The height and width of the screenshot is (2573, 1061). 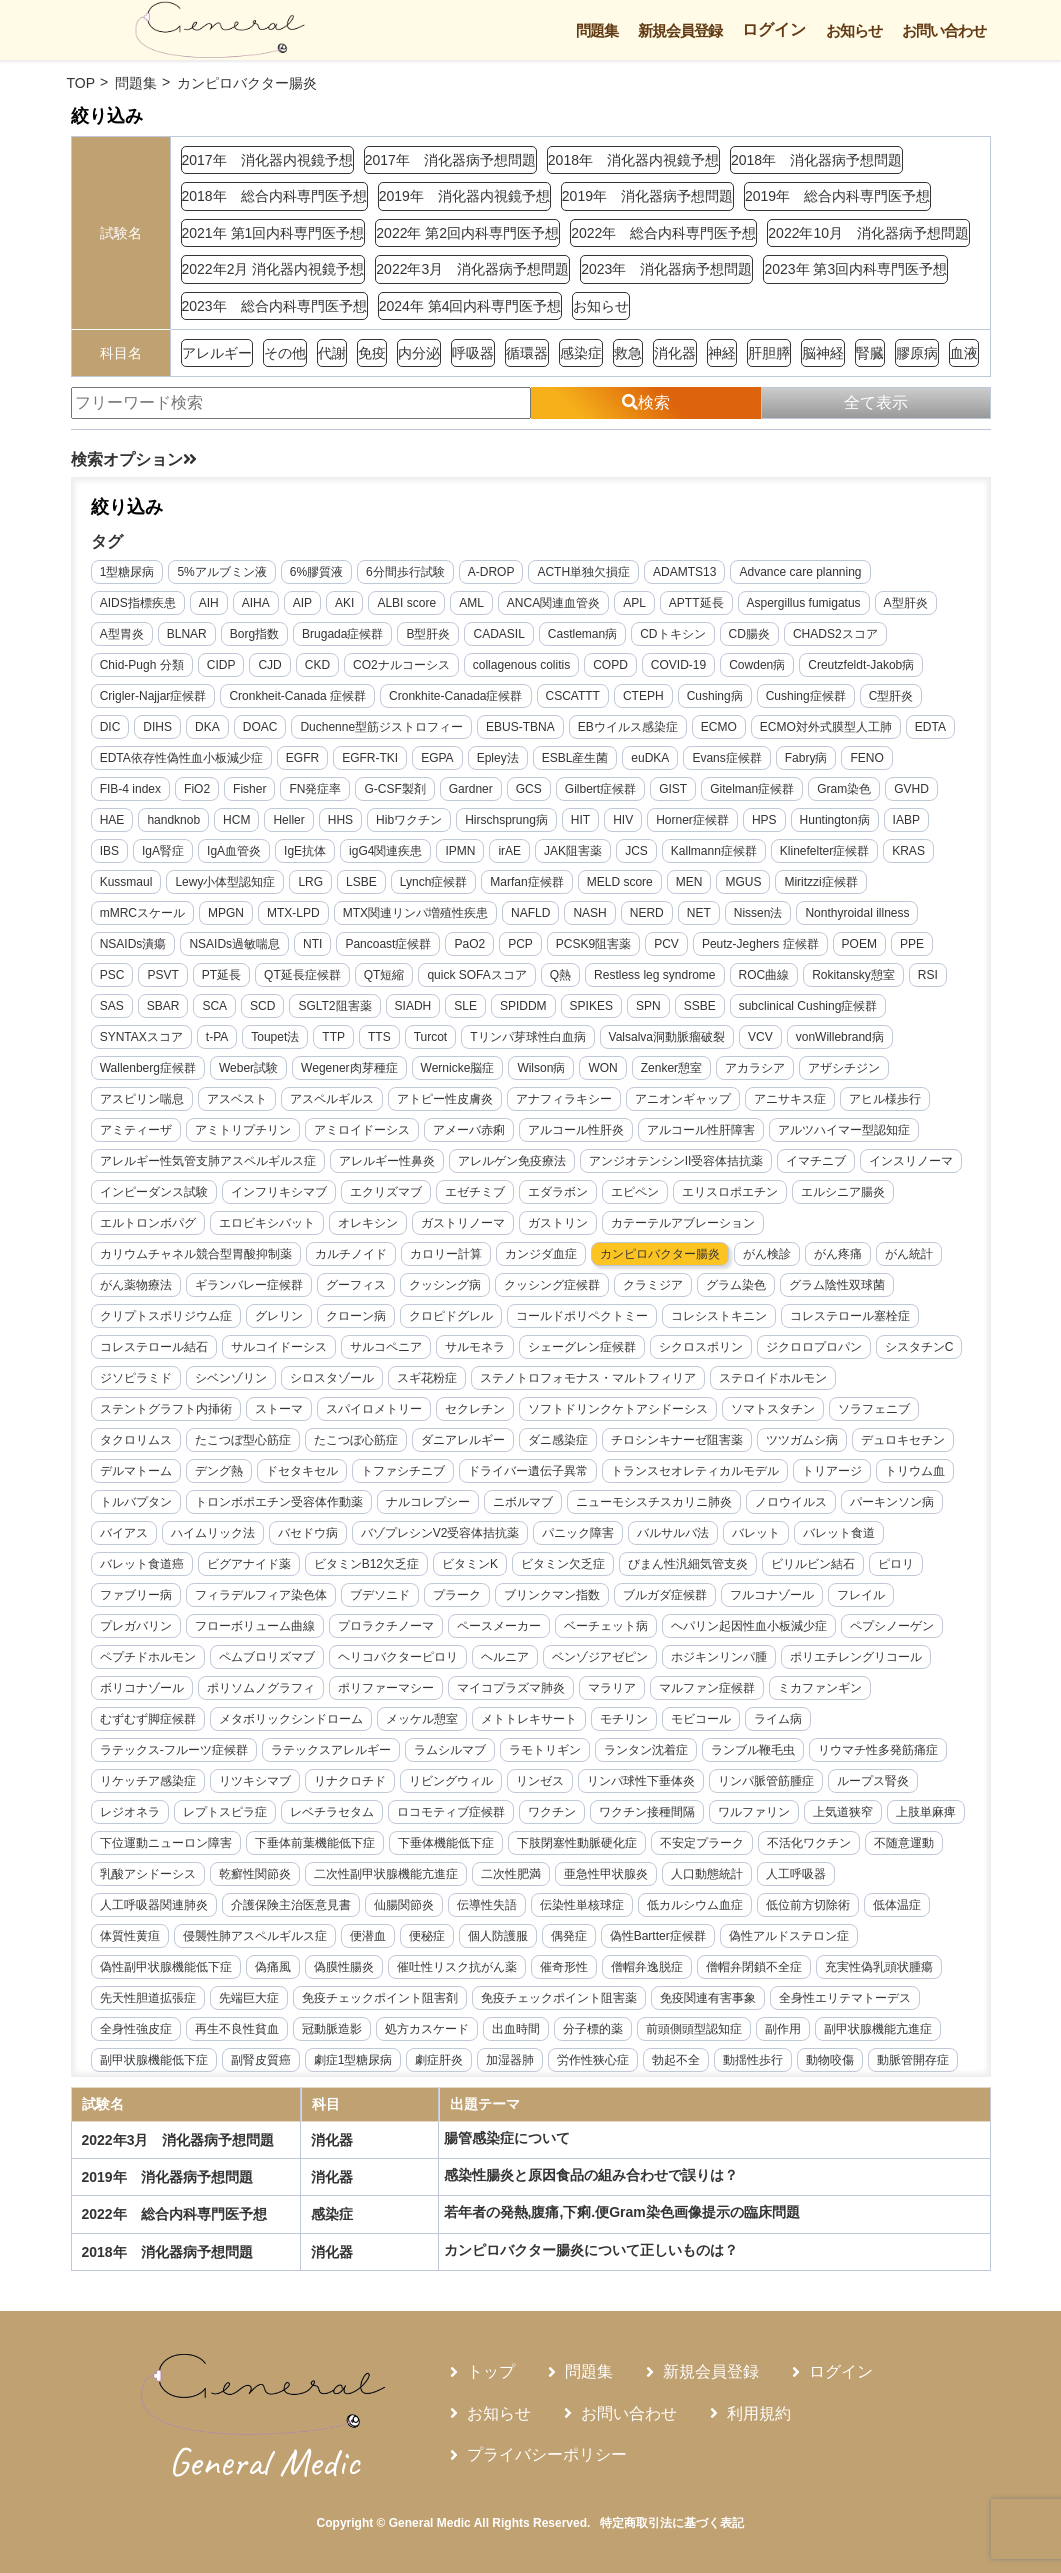 What do you see at coordinates (581, 821) in the screenshot?
I see `HIT` at bounding box center [581, 821].